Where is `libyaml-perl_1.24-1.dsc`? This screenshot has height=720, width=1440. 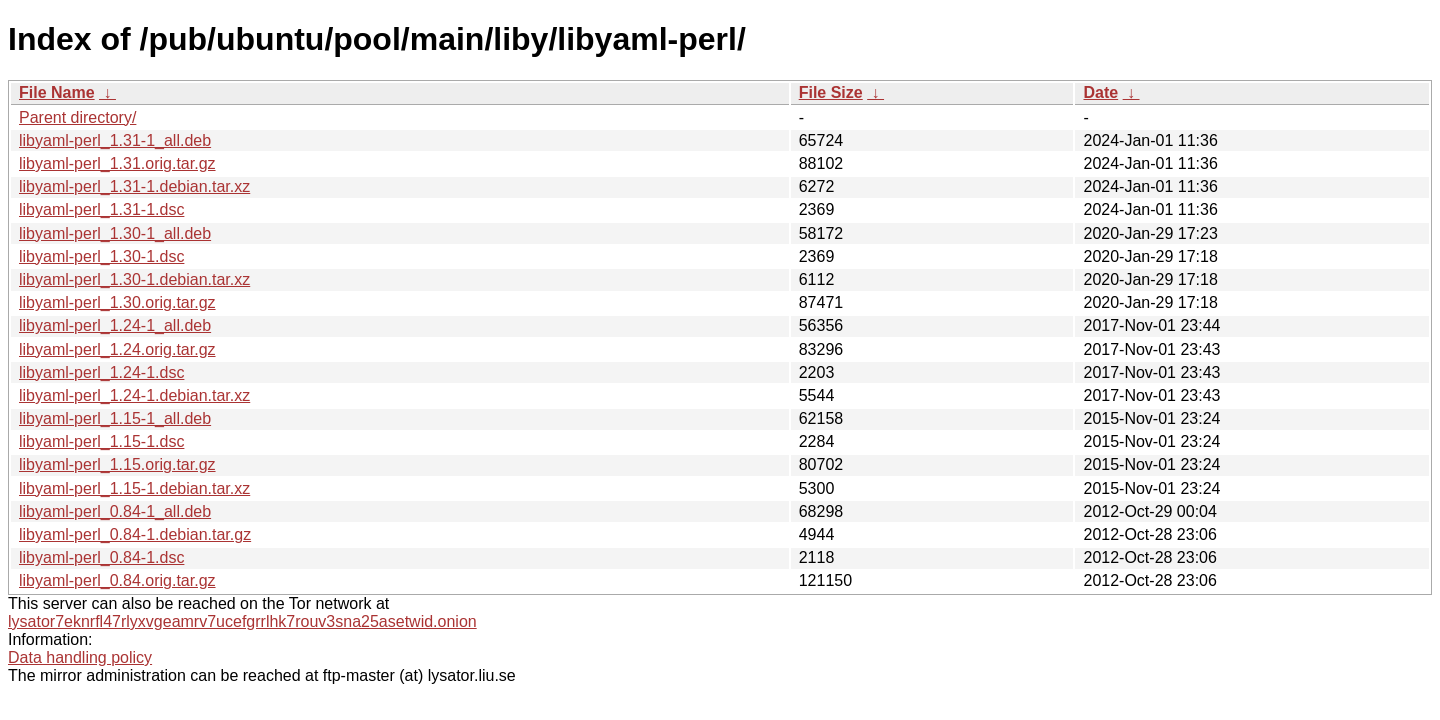
libyaml-perl_1.24-1.dsc is located at coordinates (101, 372).